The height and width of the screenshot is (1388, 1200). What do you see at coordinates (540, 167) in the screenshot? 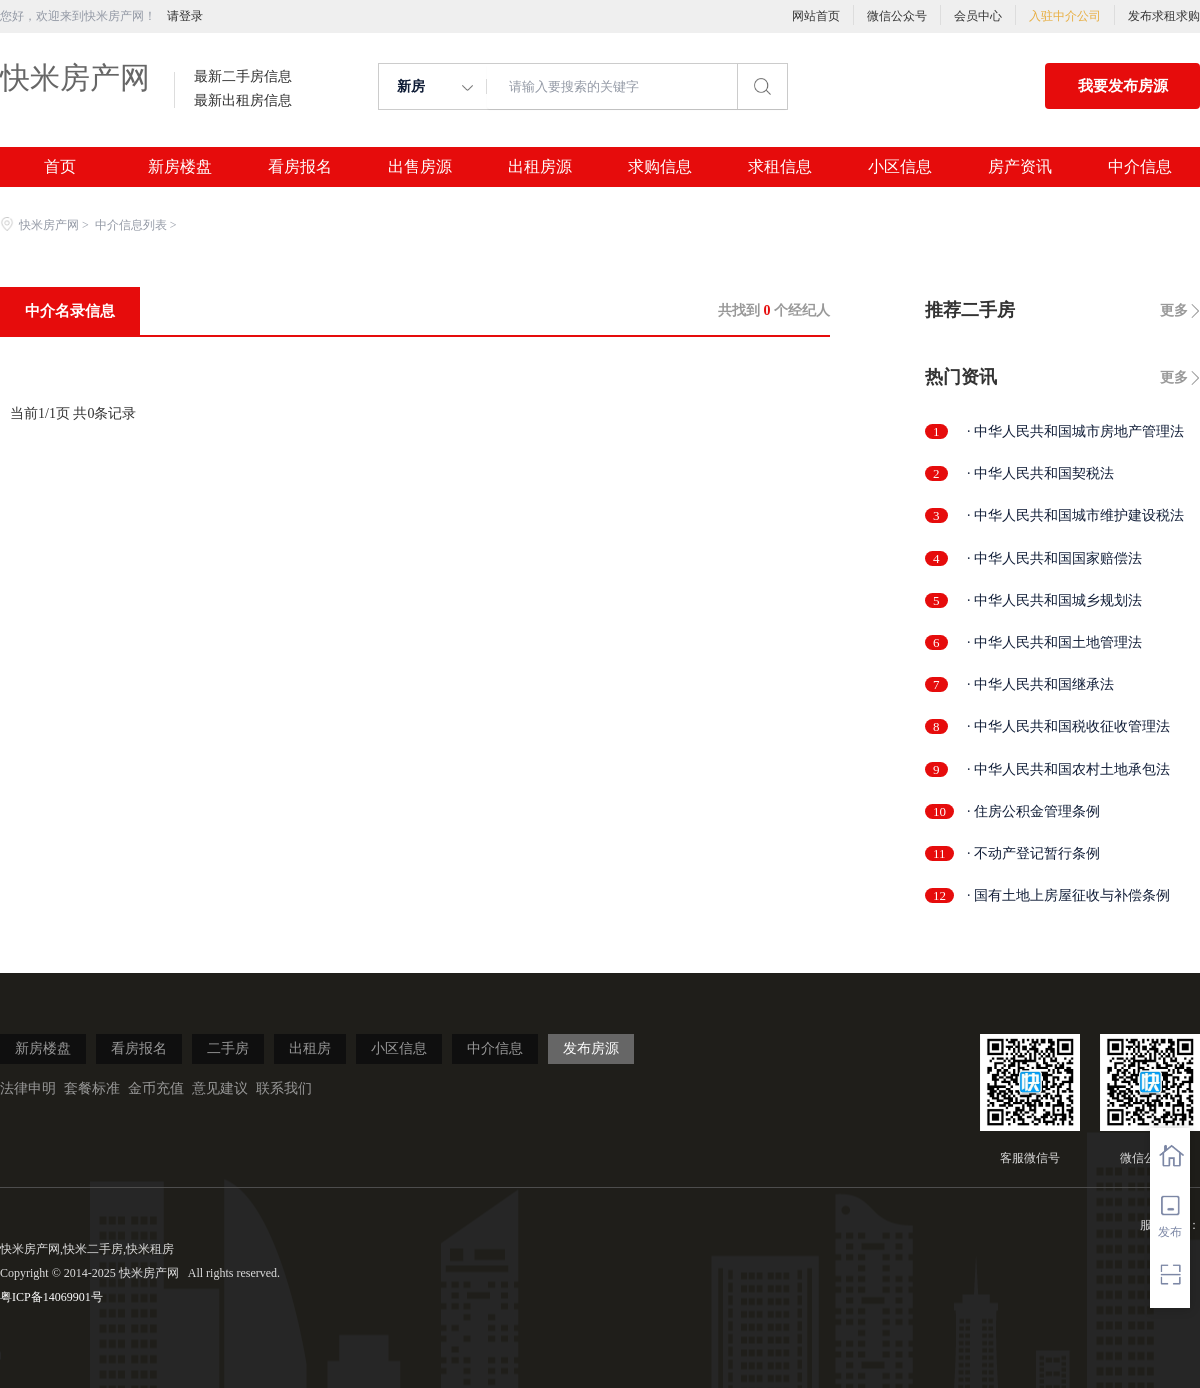
I see `出租房源` at bounding box center [540, 167].